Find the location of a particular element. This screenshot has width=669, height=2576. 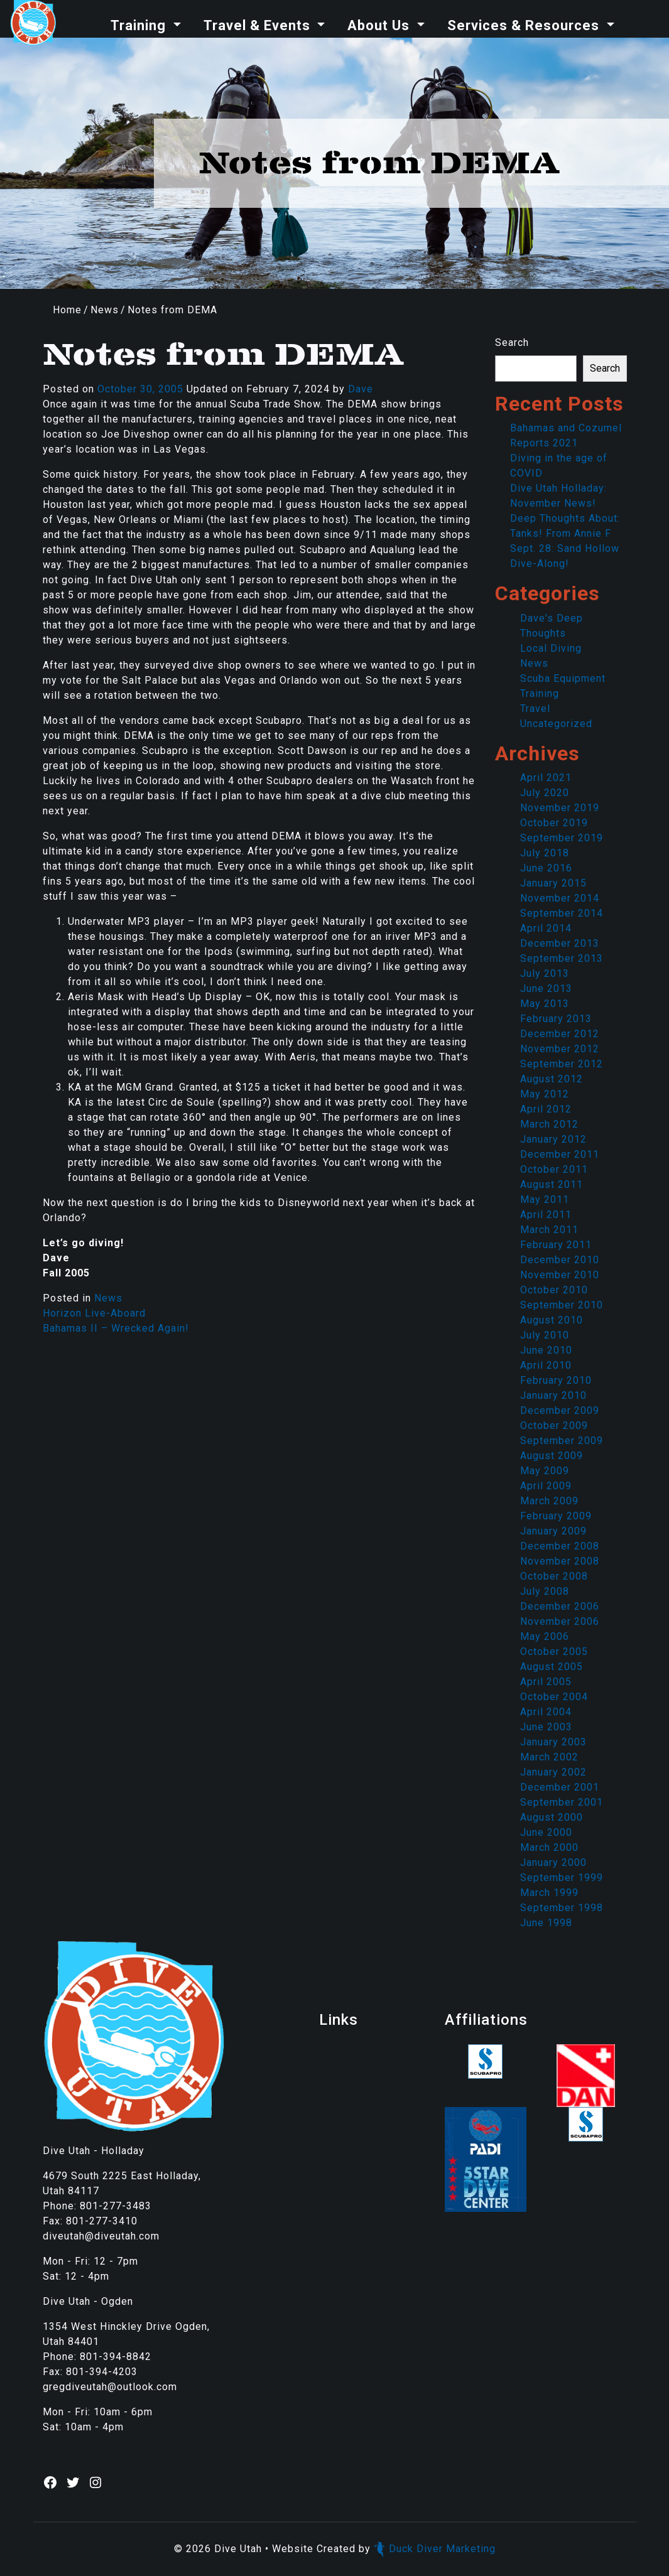

October 2010 is located at coordinates (554, 1290).